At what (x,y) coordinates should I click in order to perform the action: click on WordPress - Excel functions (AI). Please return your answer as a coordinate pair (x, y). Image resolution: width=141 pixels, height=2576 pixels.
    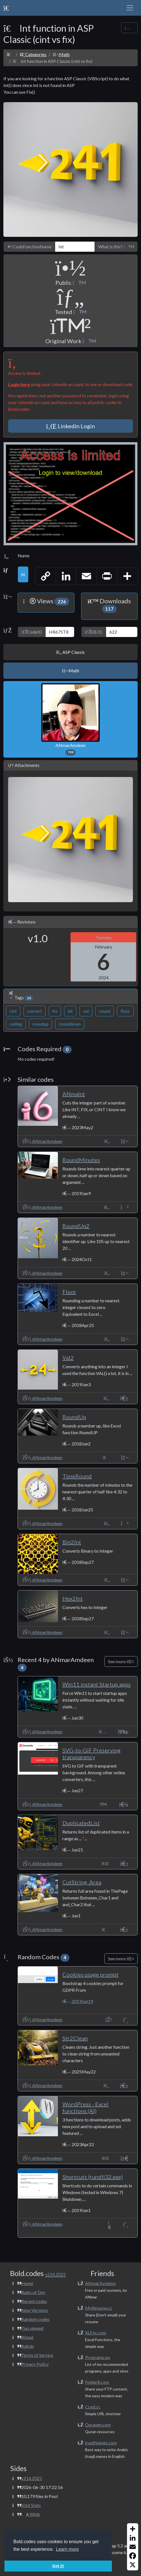
    Looking at the image, I should click on (85, 2107).